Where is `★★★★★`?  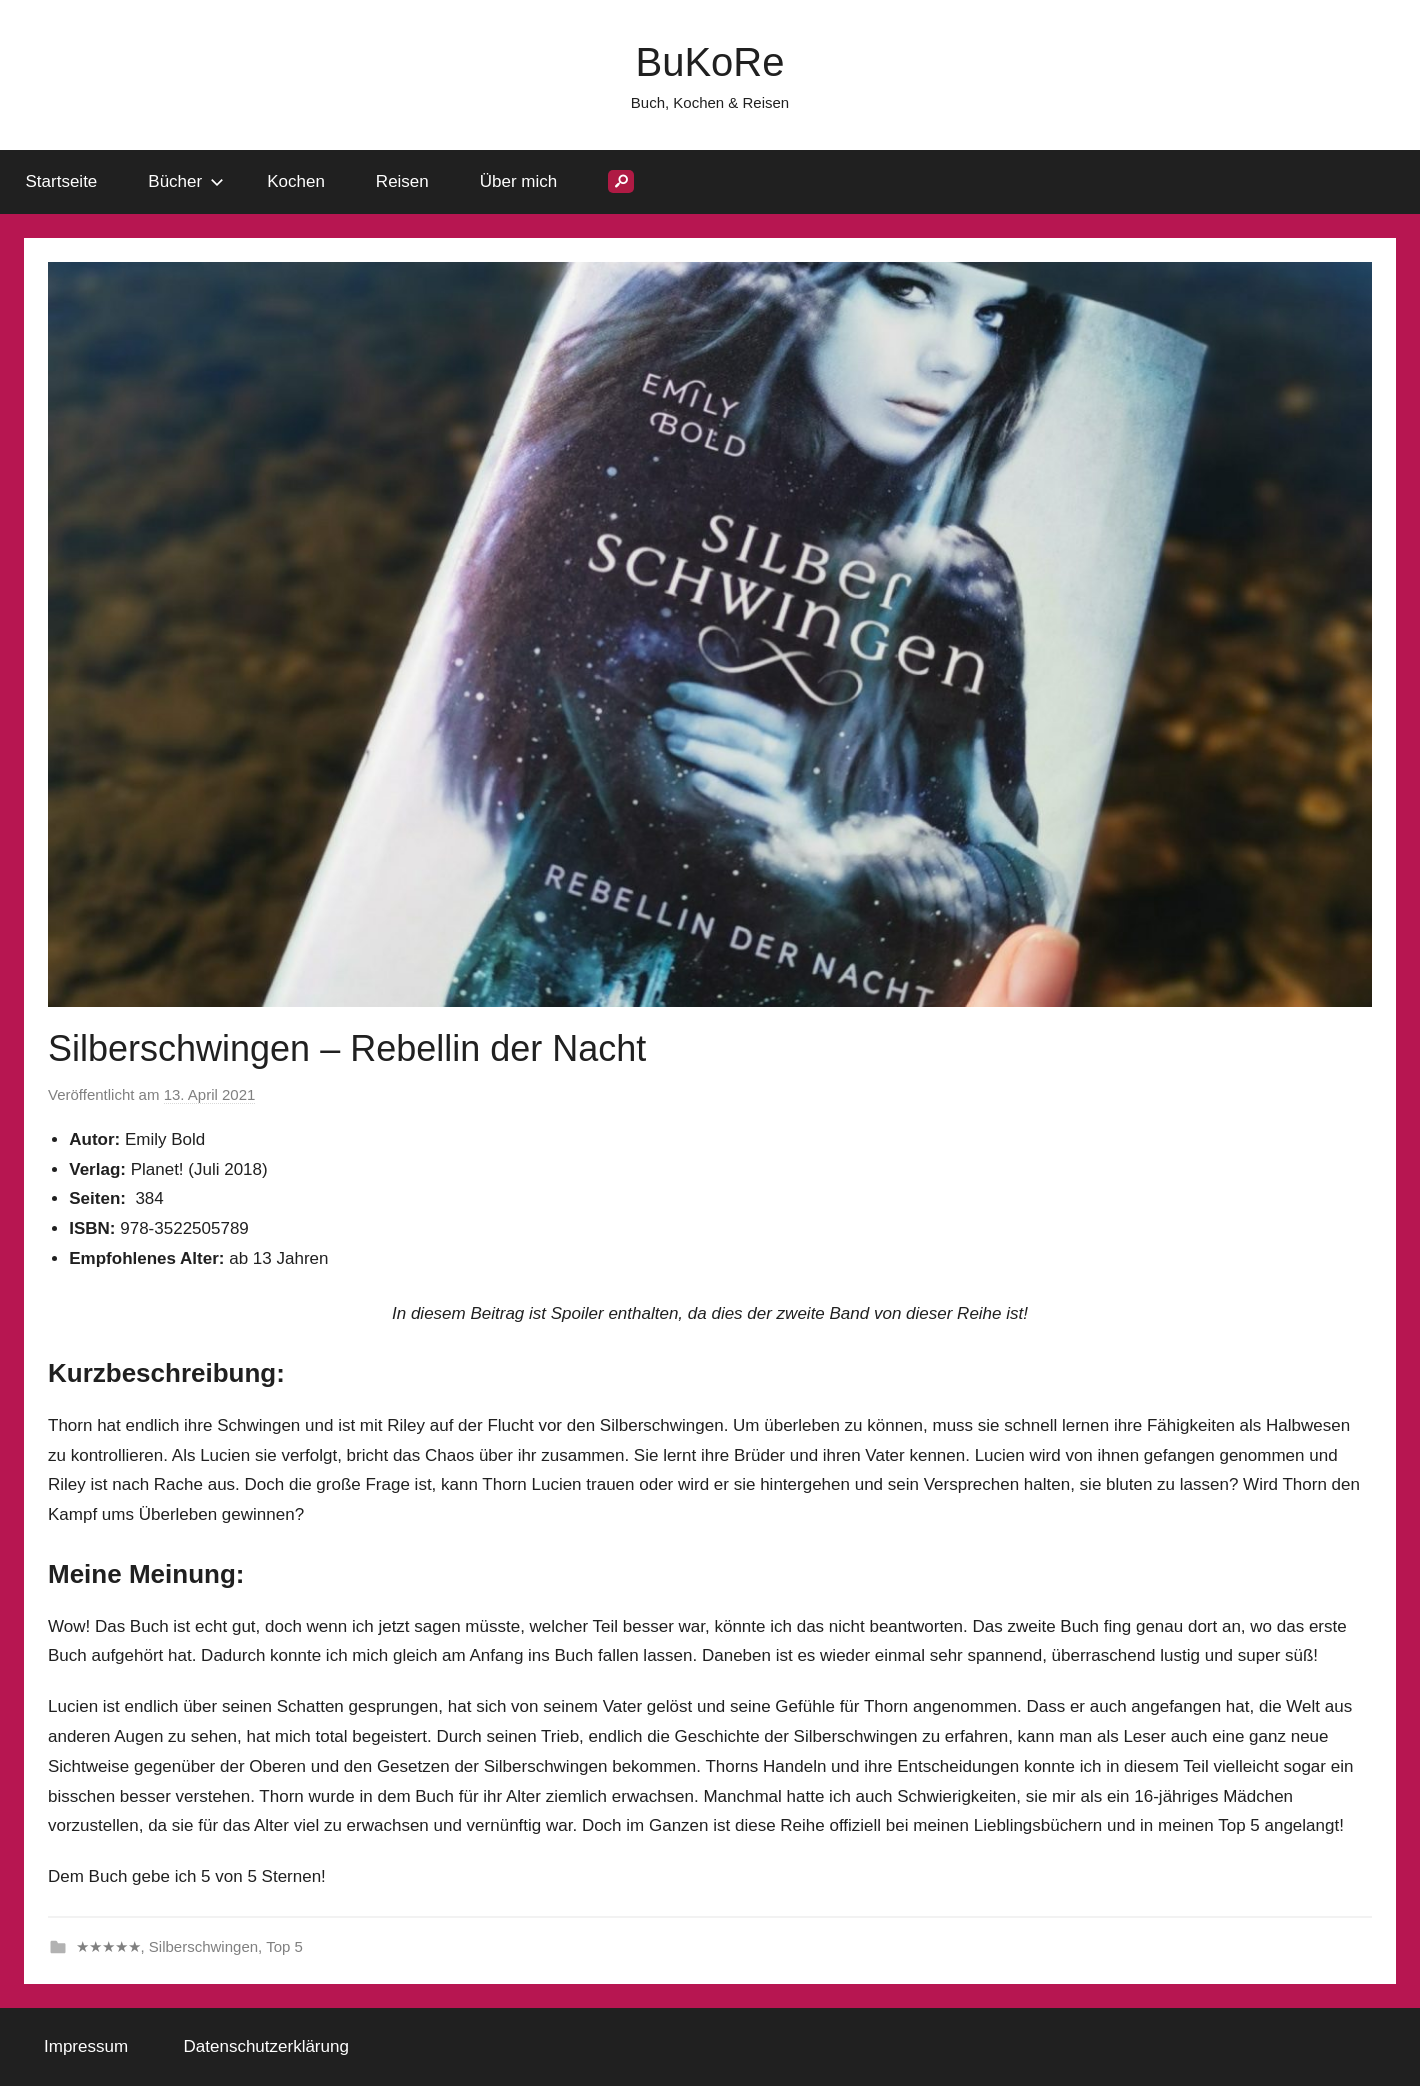
★★★★★ is located at coordinates (108, 1946).